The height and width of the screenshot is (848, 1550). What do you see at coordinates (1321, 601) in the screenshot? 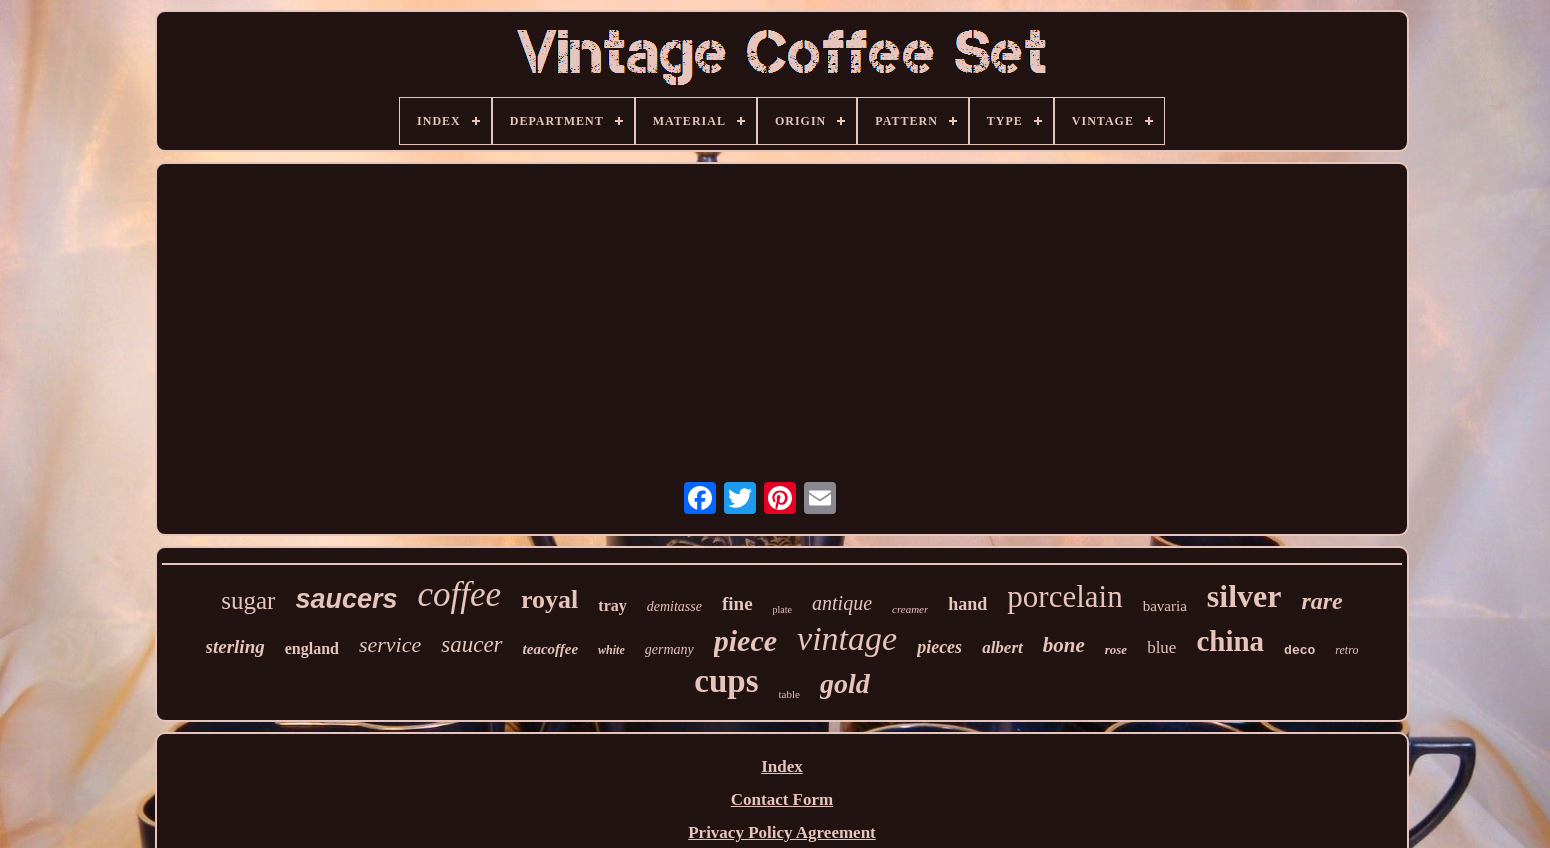
I see `rare` at bounding box center [1321, 601].